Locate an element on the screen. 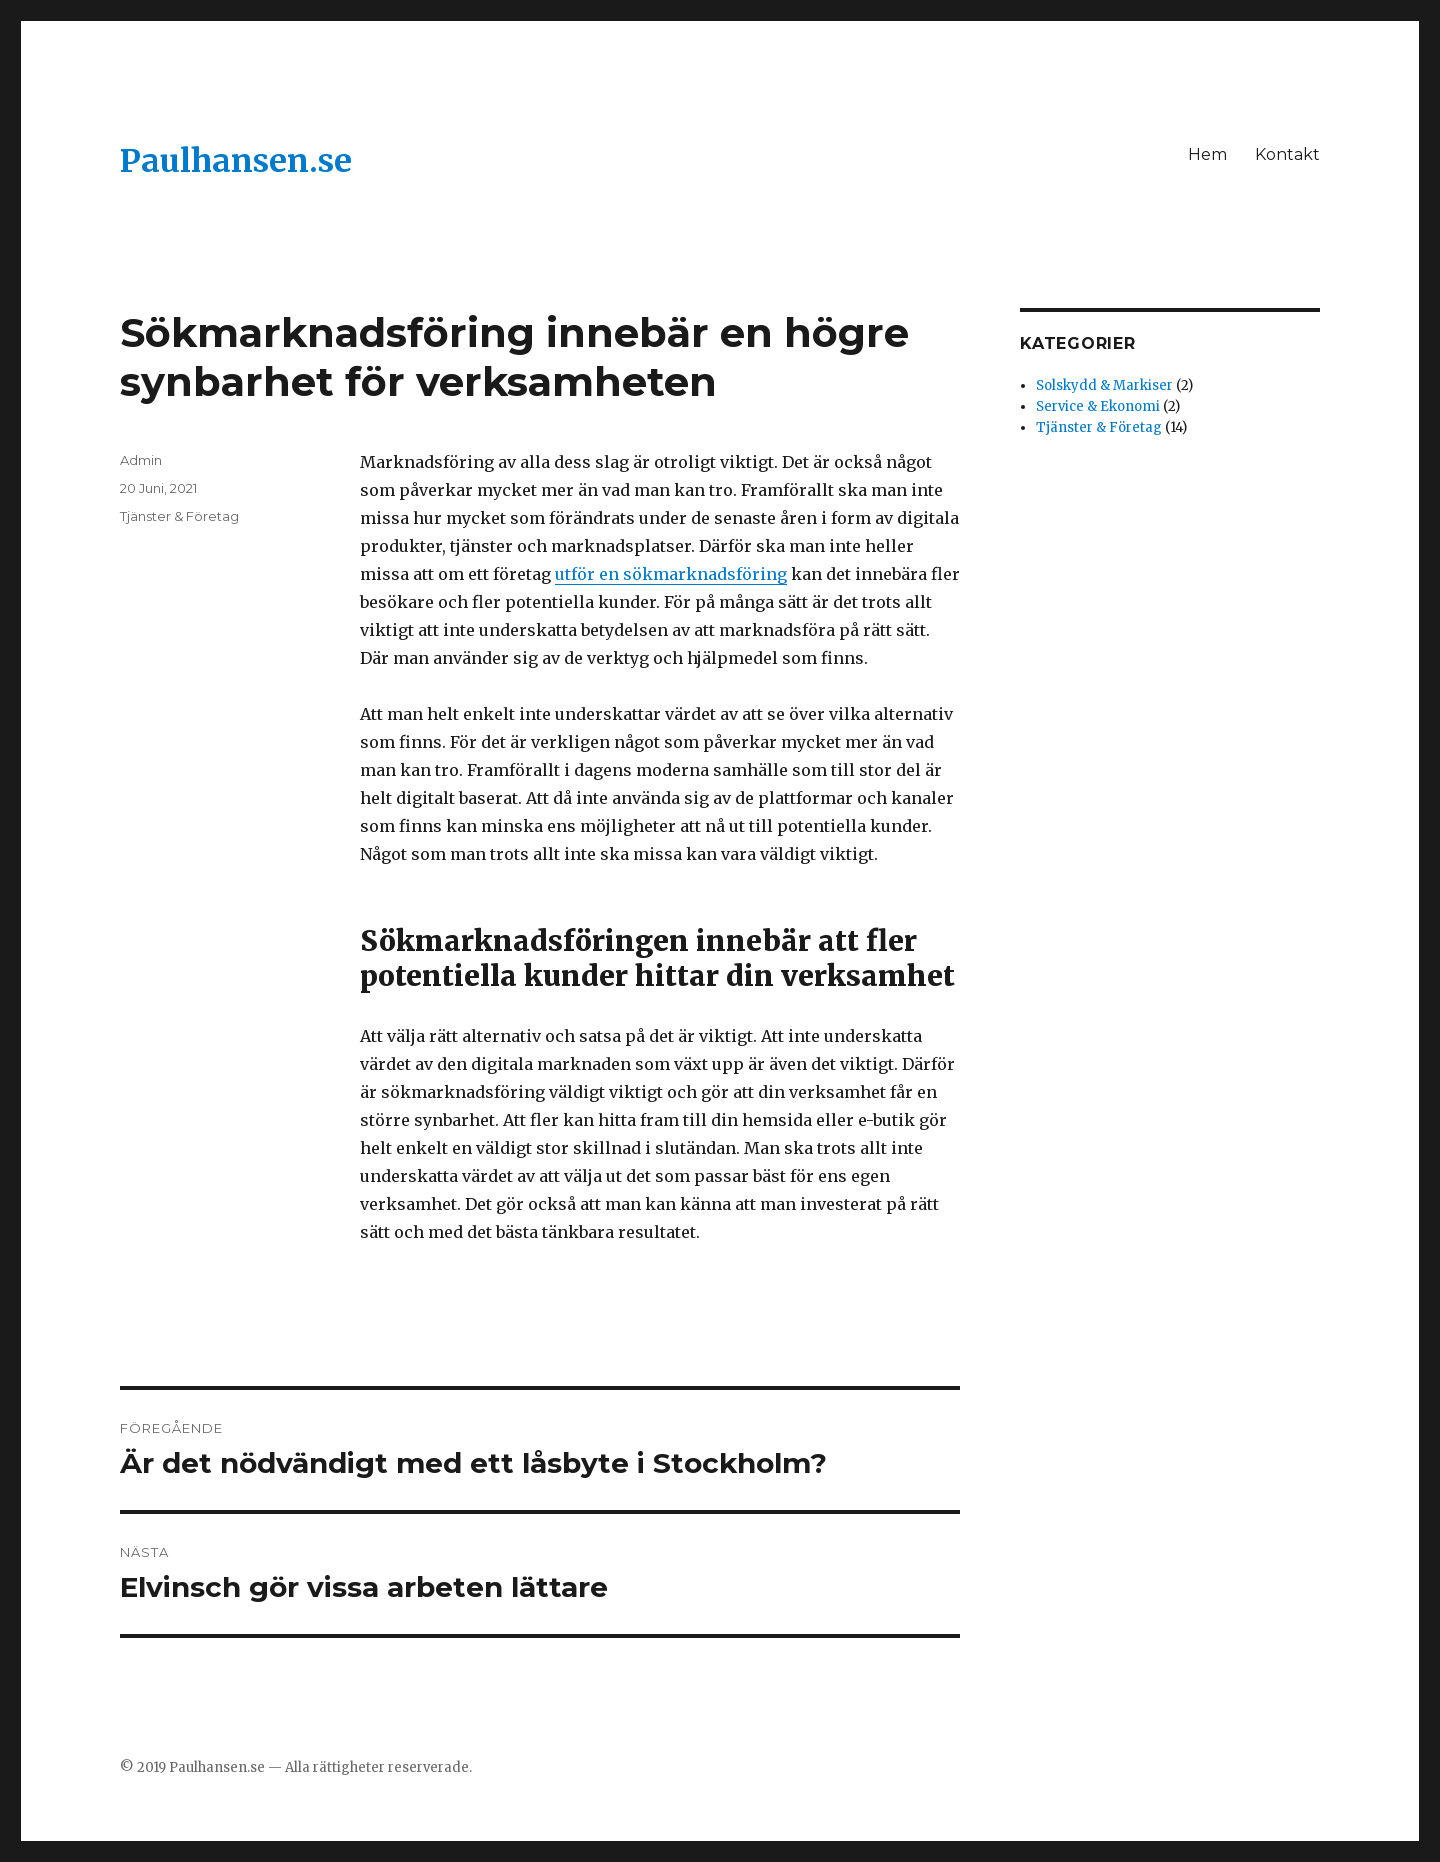 The image size is (1440, 1862). Tjänster & Företag is located at coordinates (179, 516).